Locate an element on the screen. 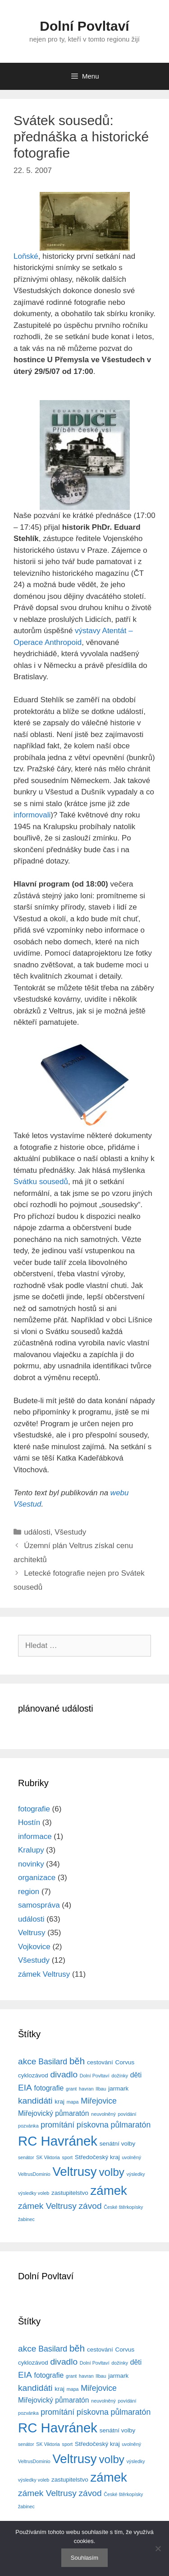 The image size is (169, 2576). Corvus [Corvus (4 položky)] is located at coordinates (124, 2062).